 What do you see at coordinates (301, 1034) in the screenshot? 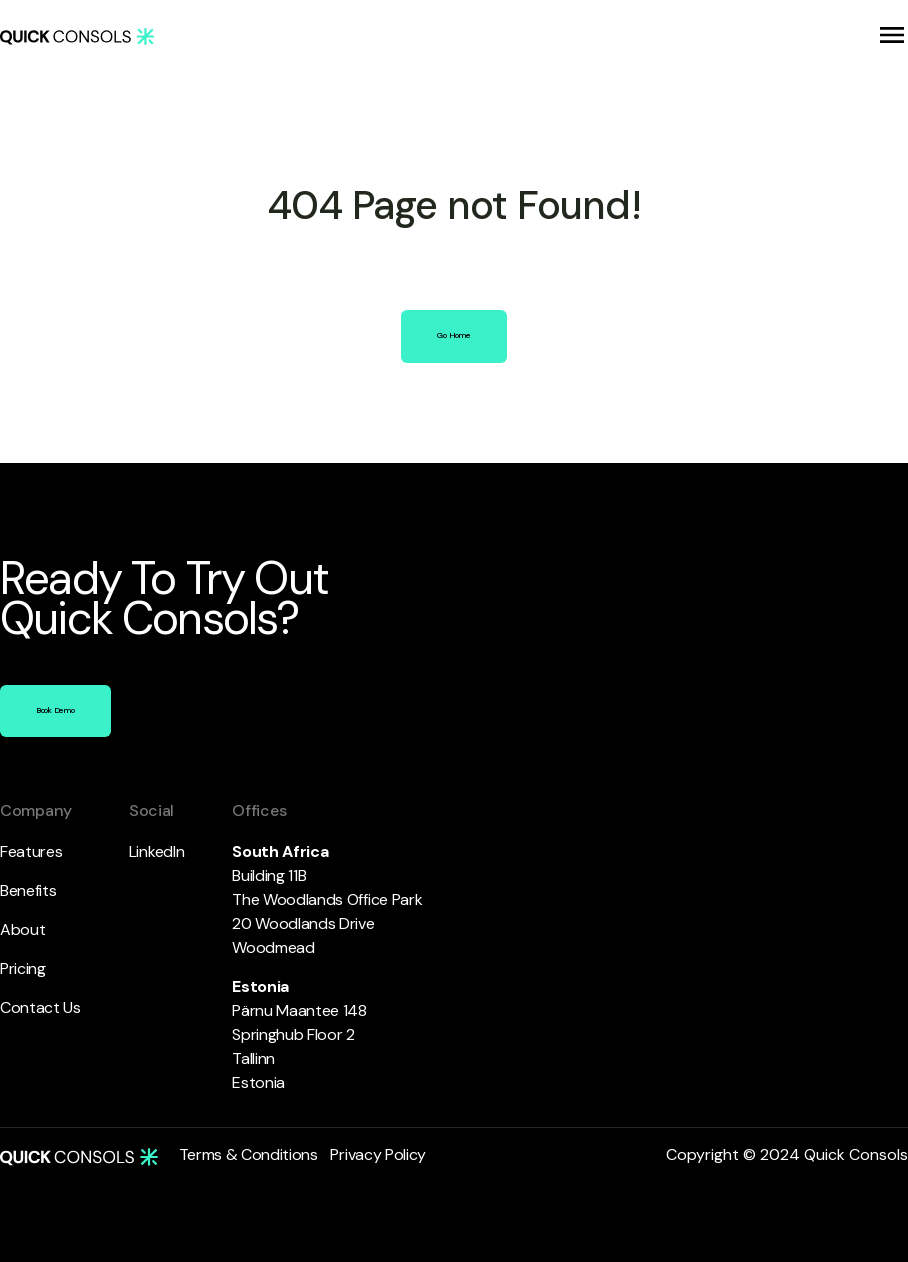
I see `Pärnu Maantee 148 Springhub Floor 2 Tallinn Estonia` at bounding box center [301, 1034].